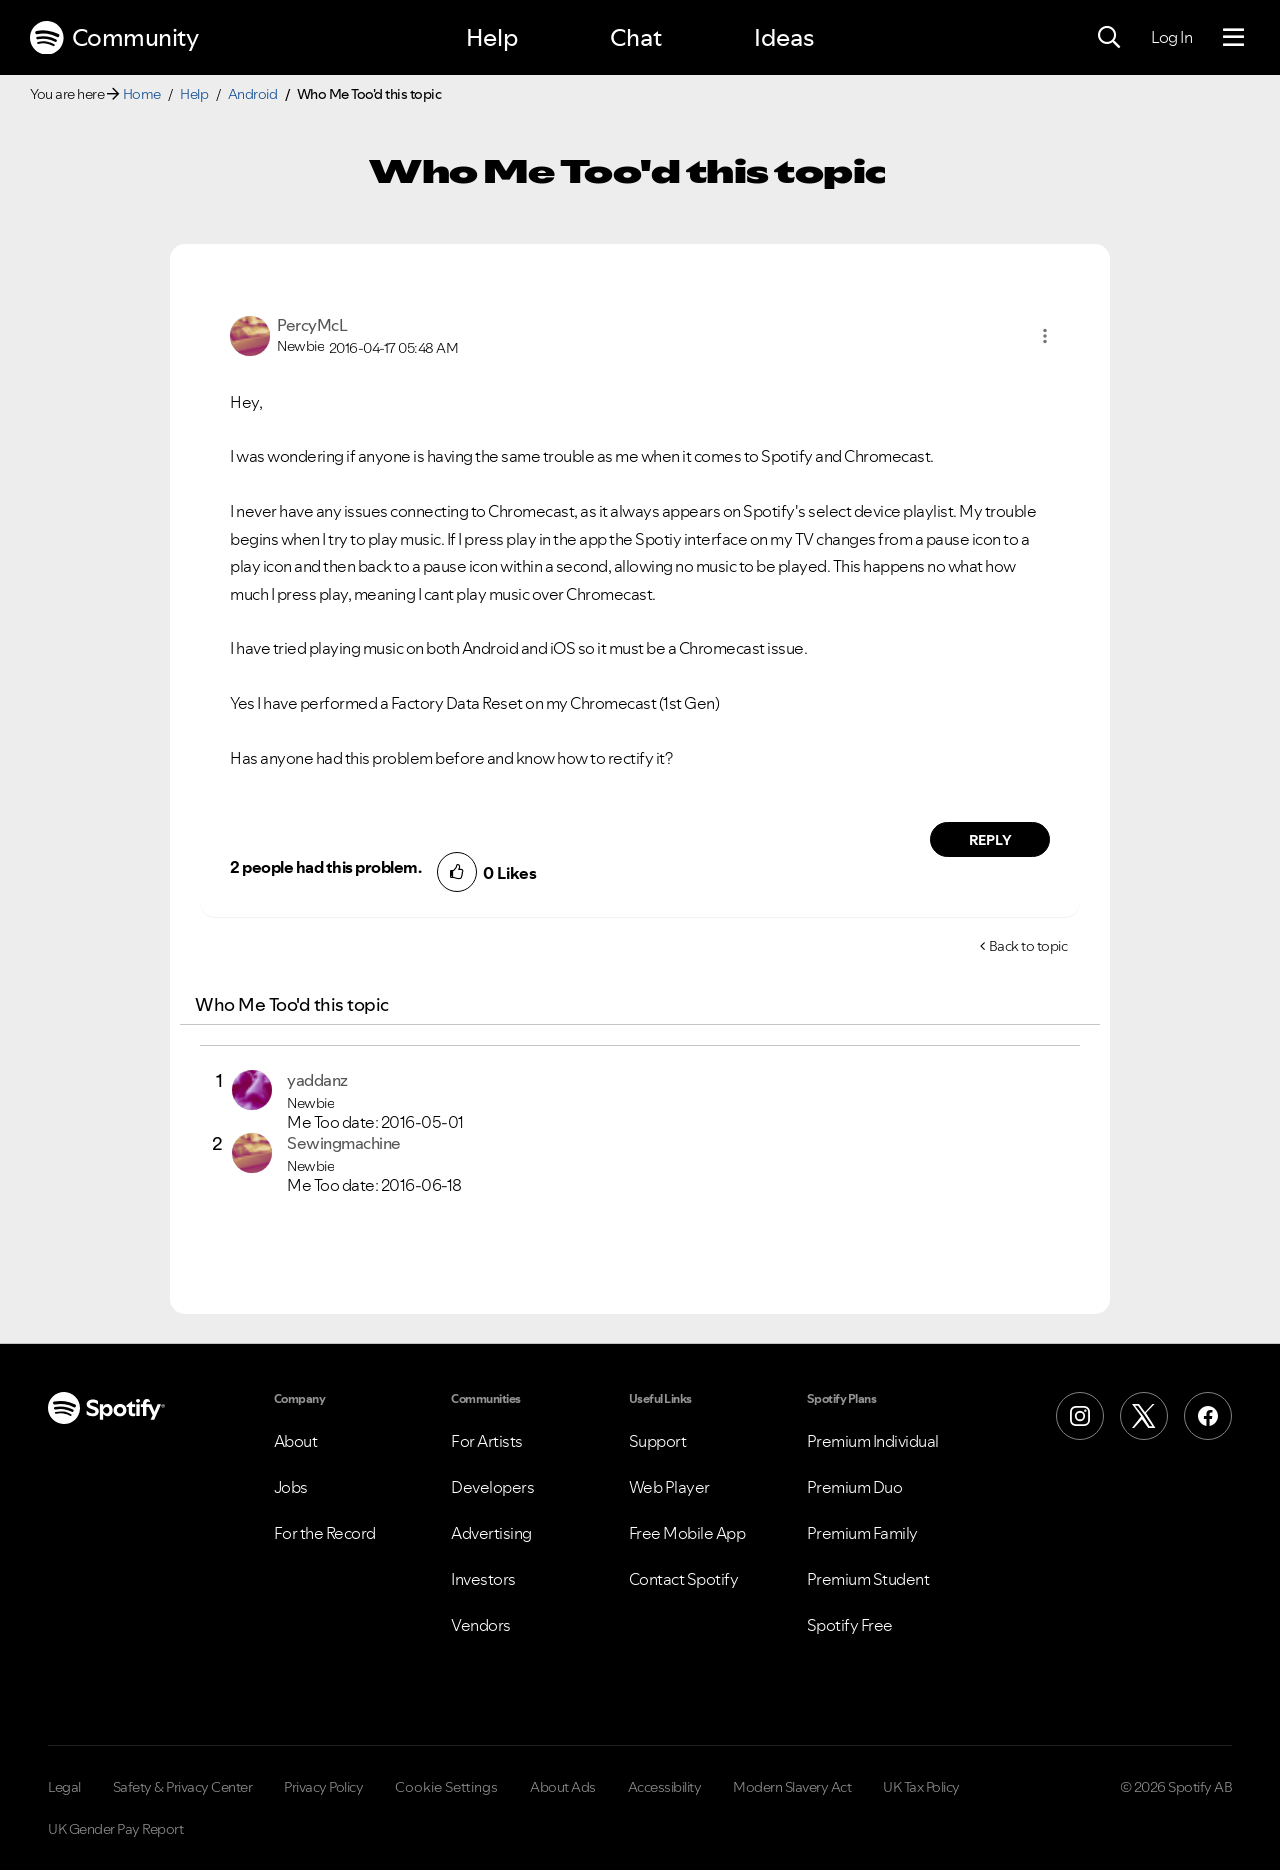  What do you see at coordinates (684, 1579) in the screenshot?
I see `Contact Spotify` at bounding box center [684, 1579].